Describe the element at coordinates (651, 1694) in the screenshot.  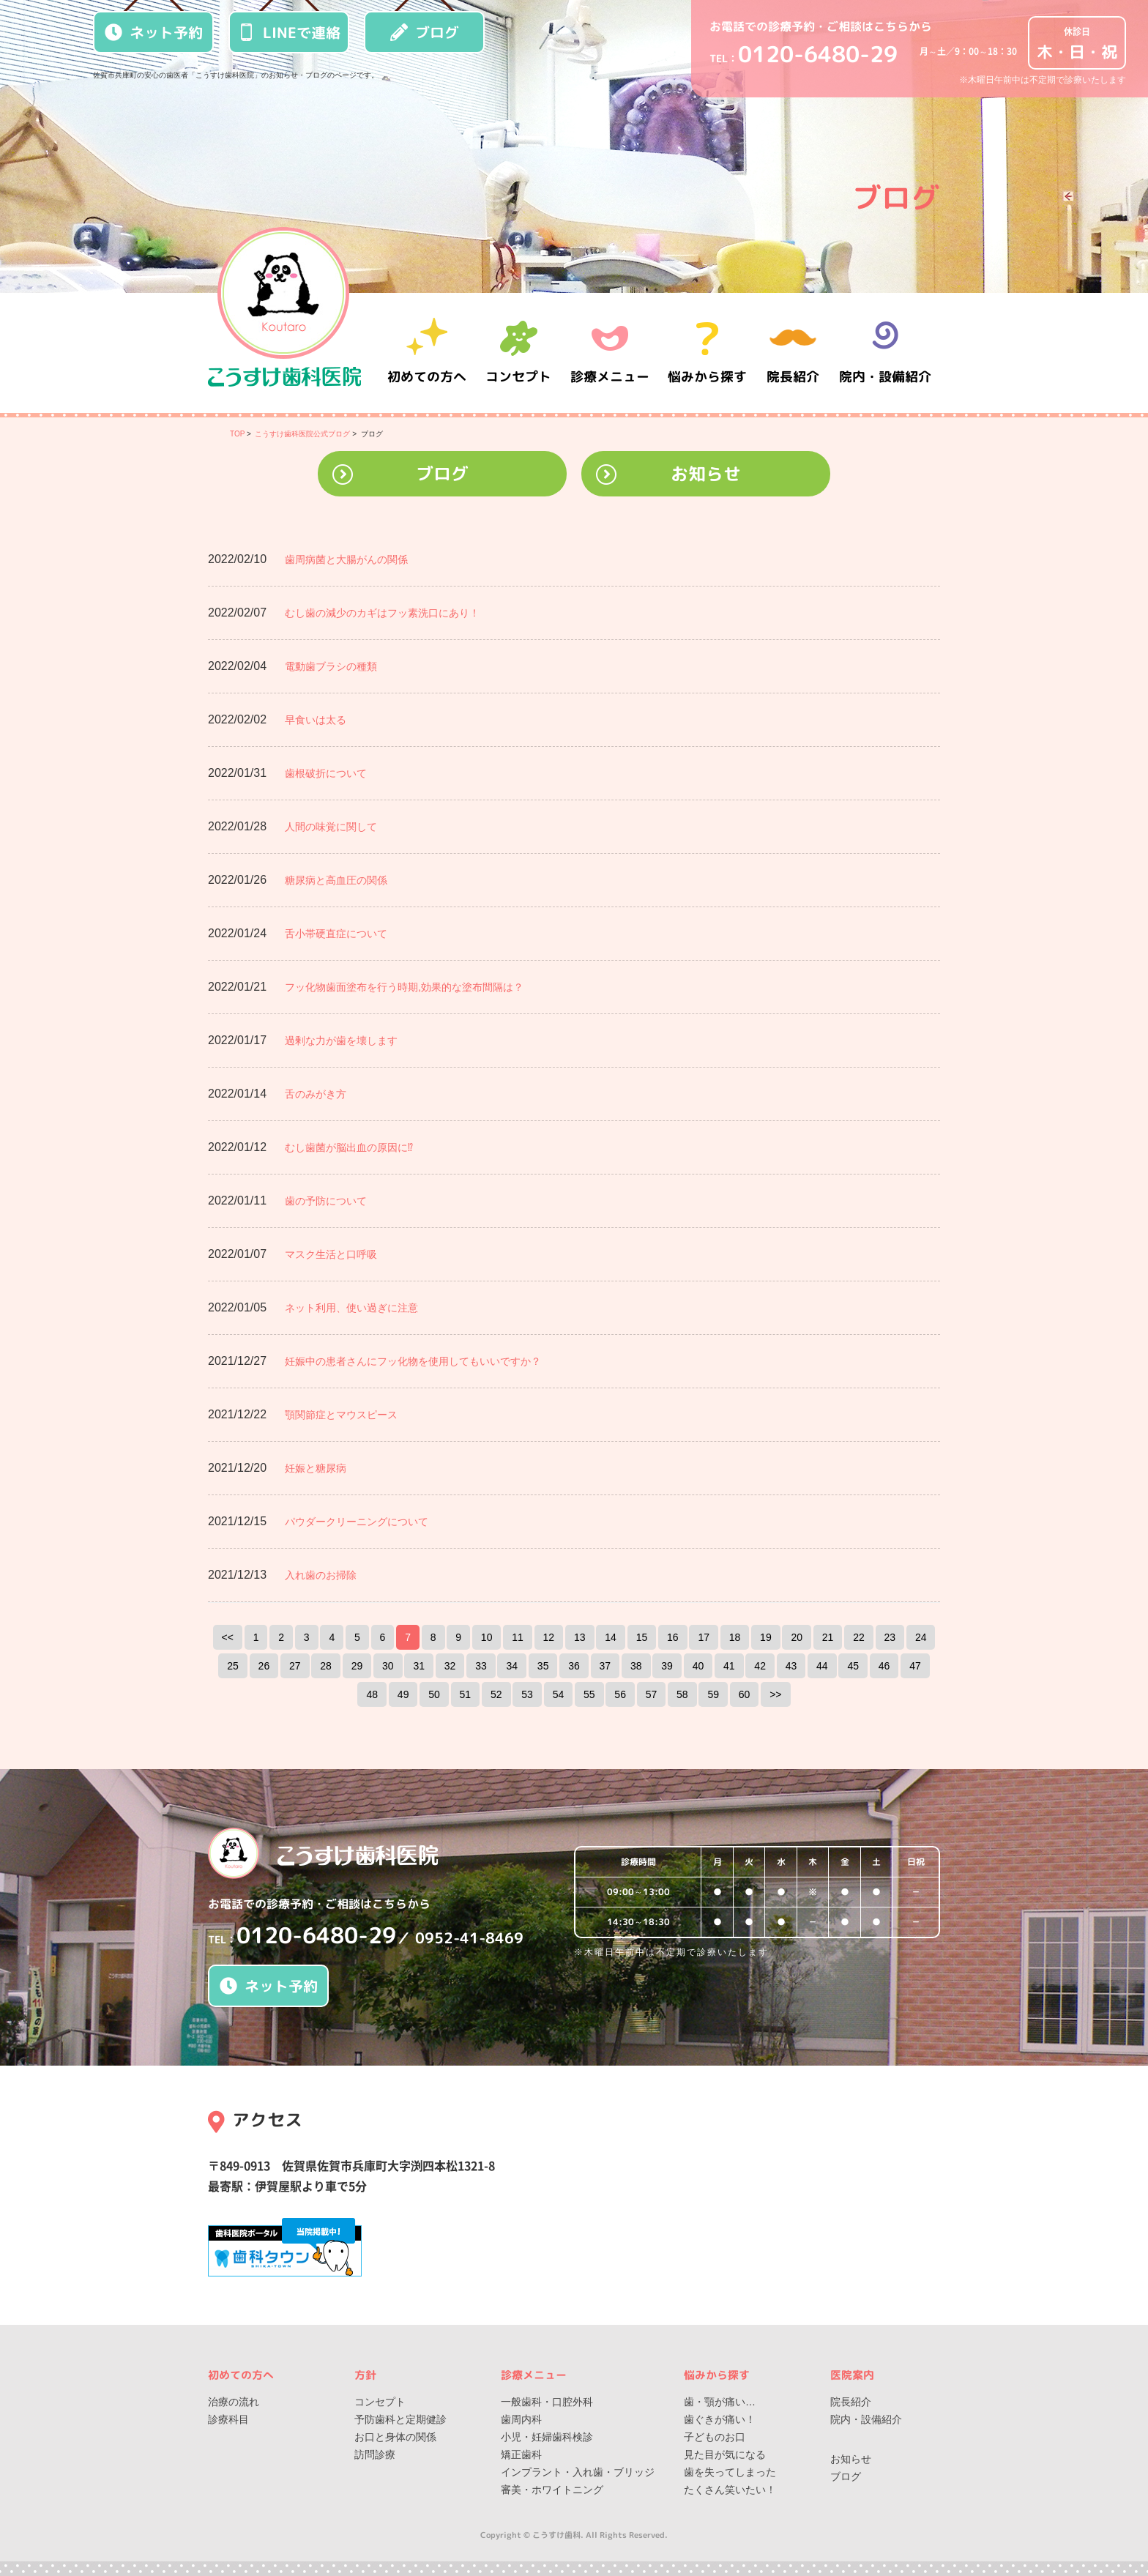
I see `57` at that location.